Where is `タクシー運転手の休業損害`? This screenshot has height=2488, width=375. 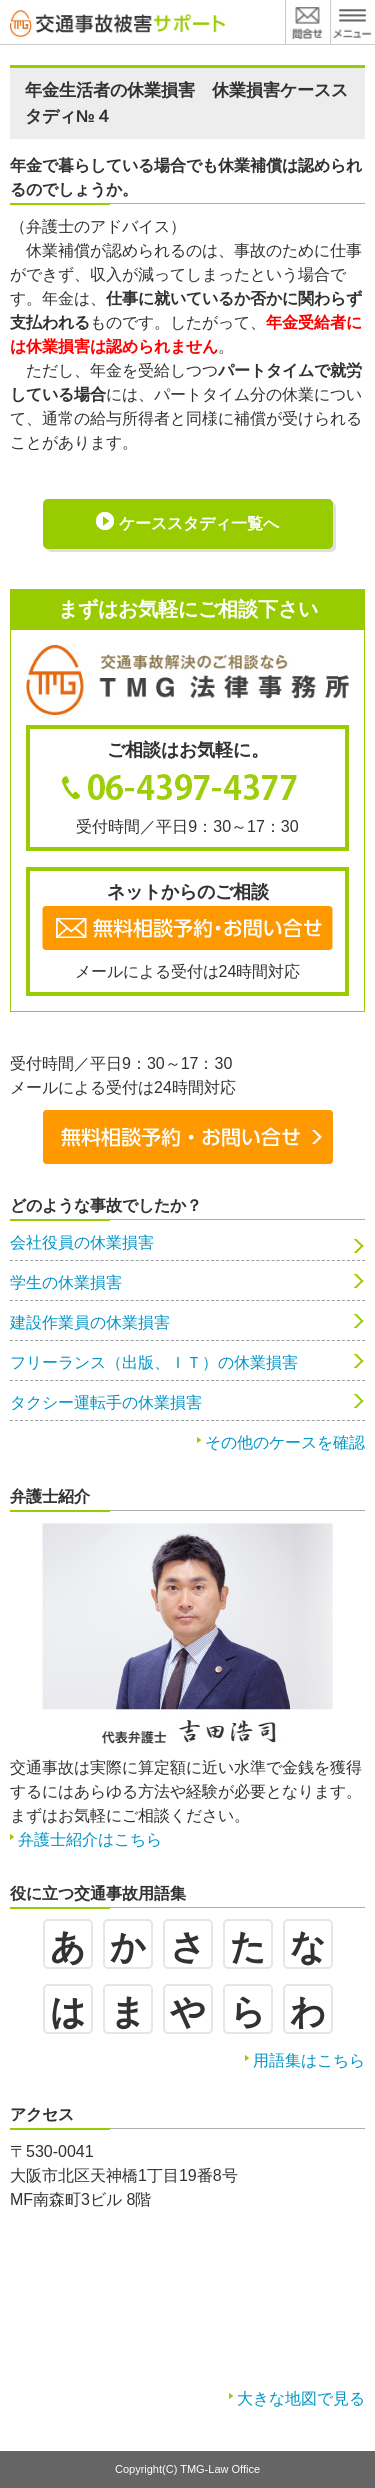 タクシー運転手の休業損害 is located at coordinates (106, 1402).